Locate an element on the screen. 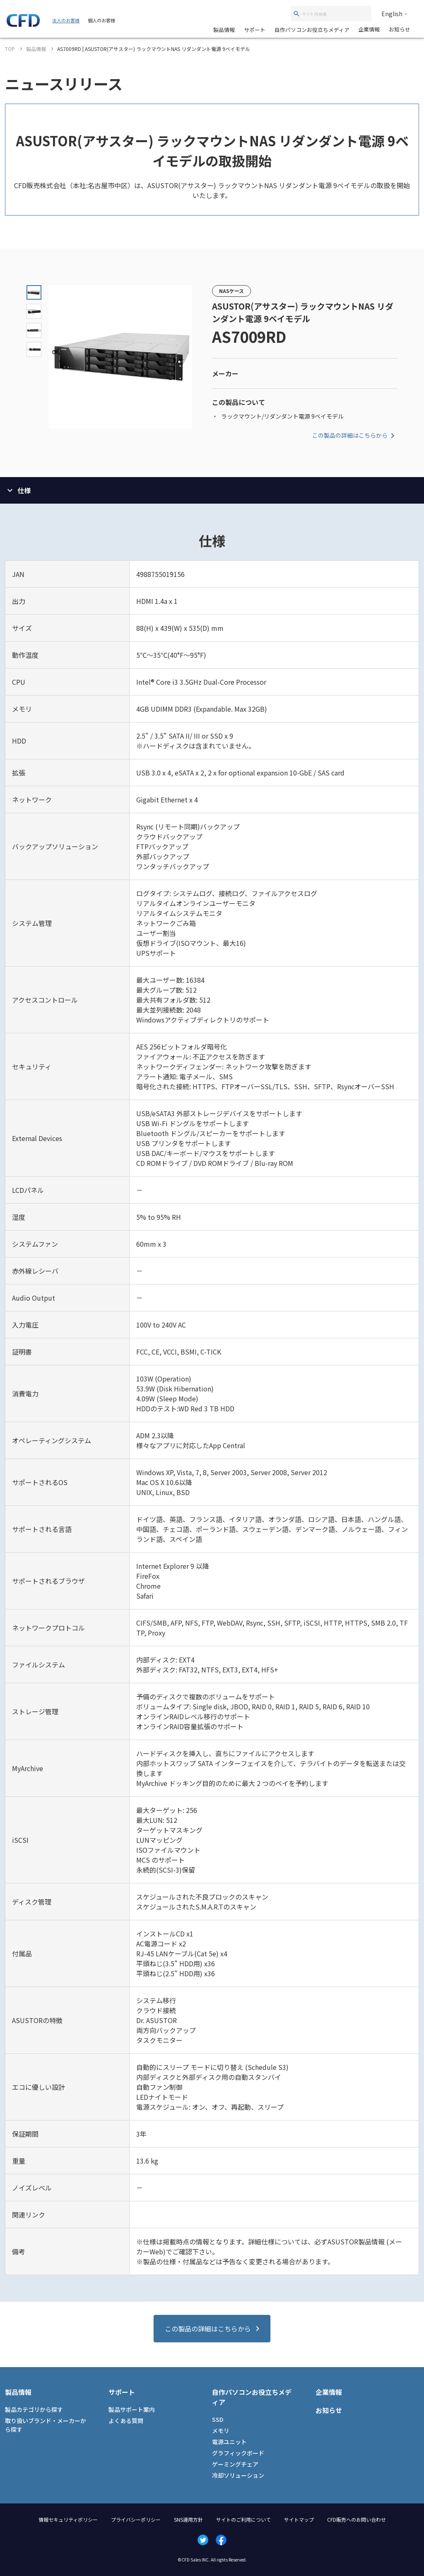 The height and width of the screenshot is (2576, 424). サイトのご利用について is located at coordinates (243, 2519).